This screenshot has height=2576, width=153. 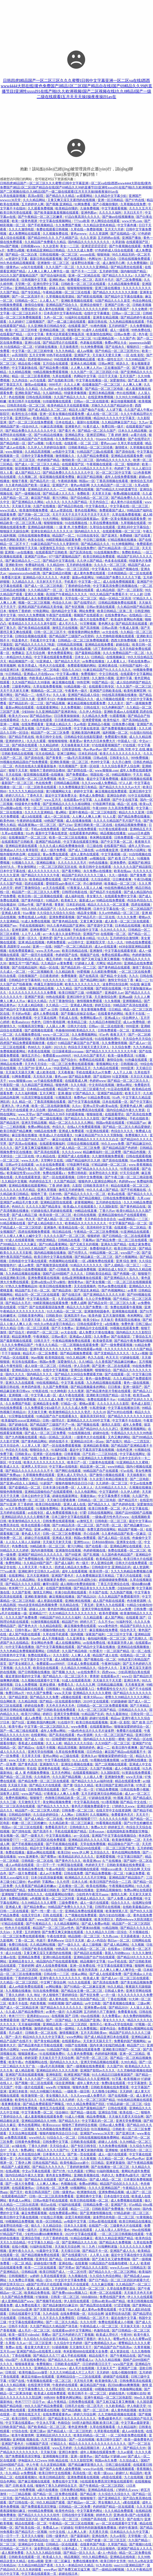 What do you see at coordinates (47, 2041) in the screenshot?
I see `国产美女精品视频` at bounding box center [47, 2041].